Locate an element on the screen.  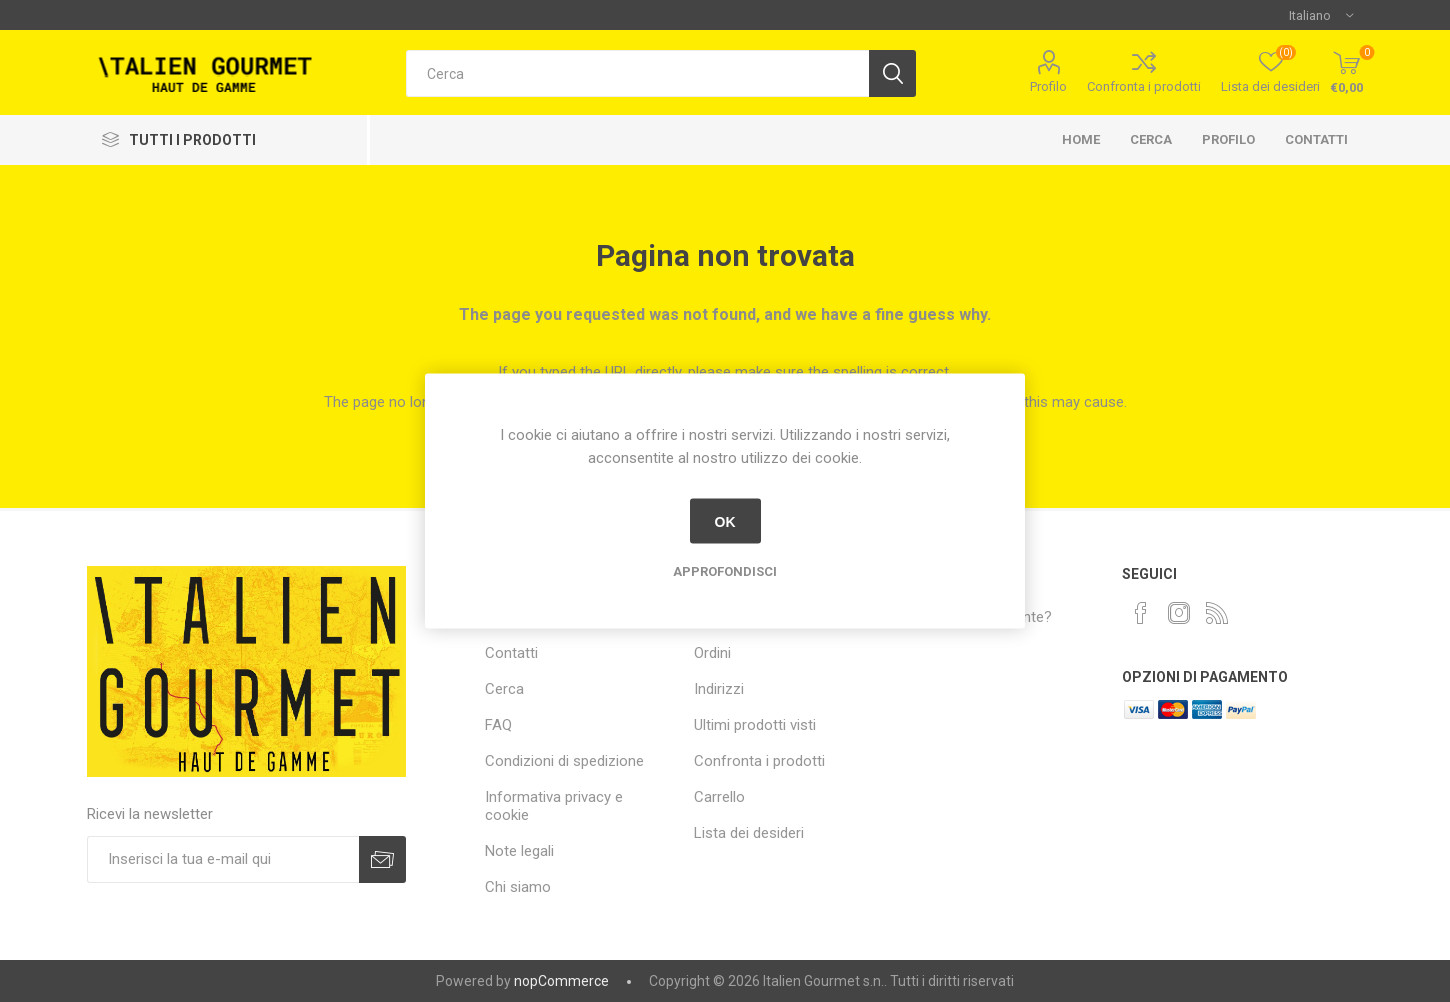
Contatti is located at coordinates (1316, 139).